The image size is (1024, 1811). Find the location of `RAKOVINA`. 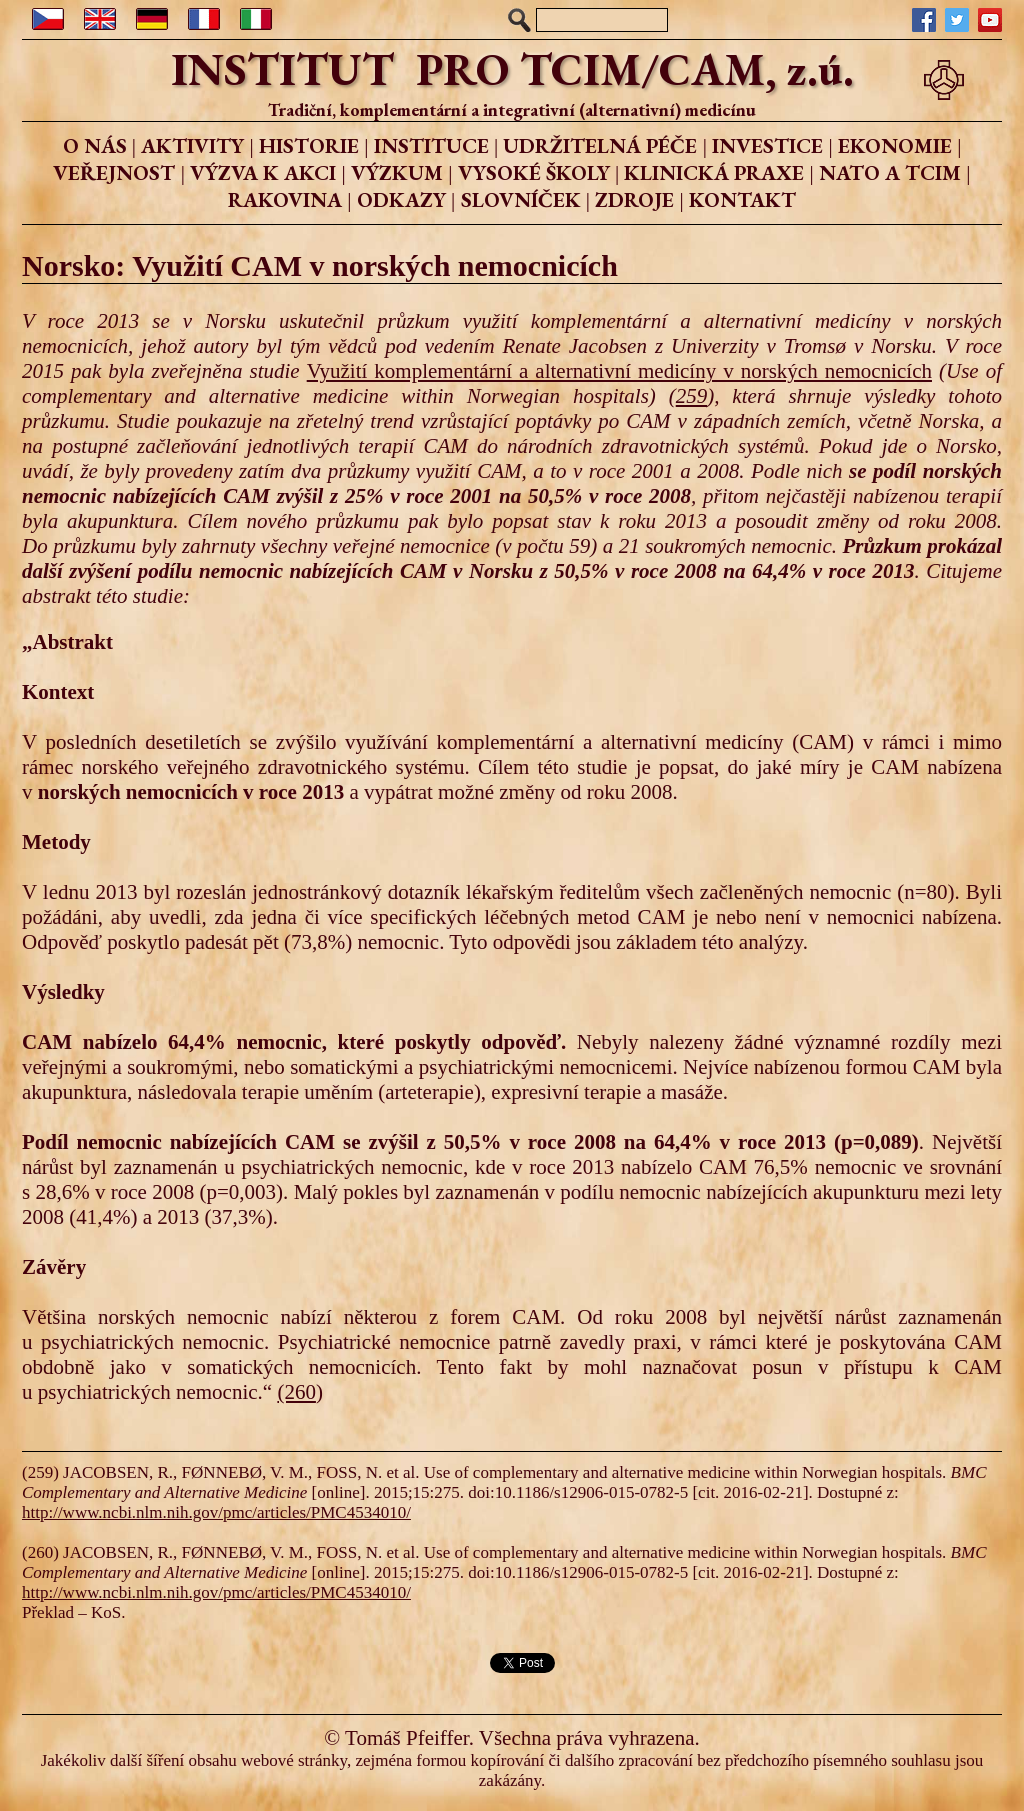

RAKOVINA is located at coordinates (285, 199).